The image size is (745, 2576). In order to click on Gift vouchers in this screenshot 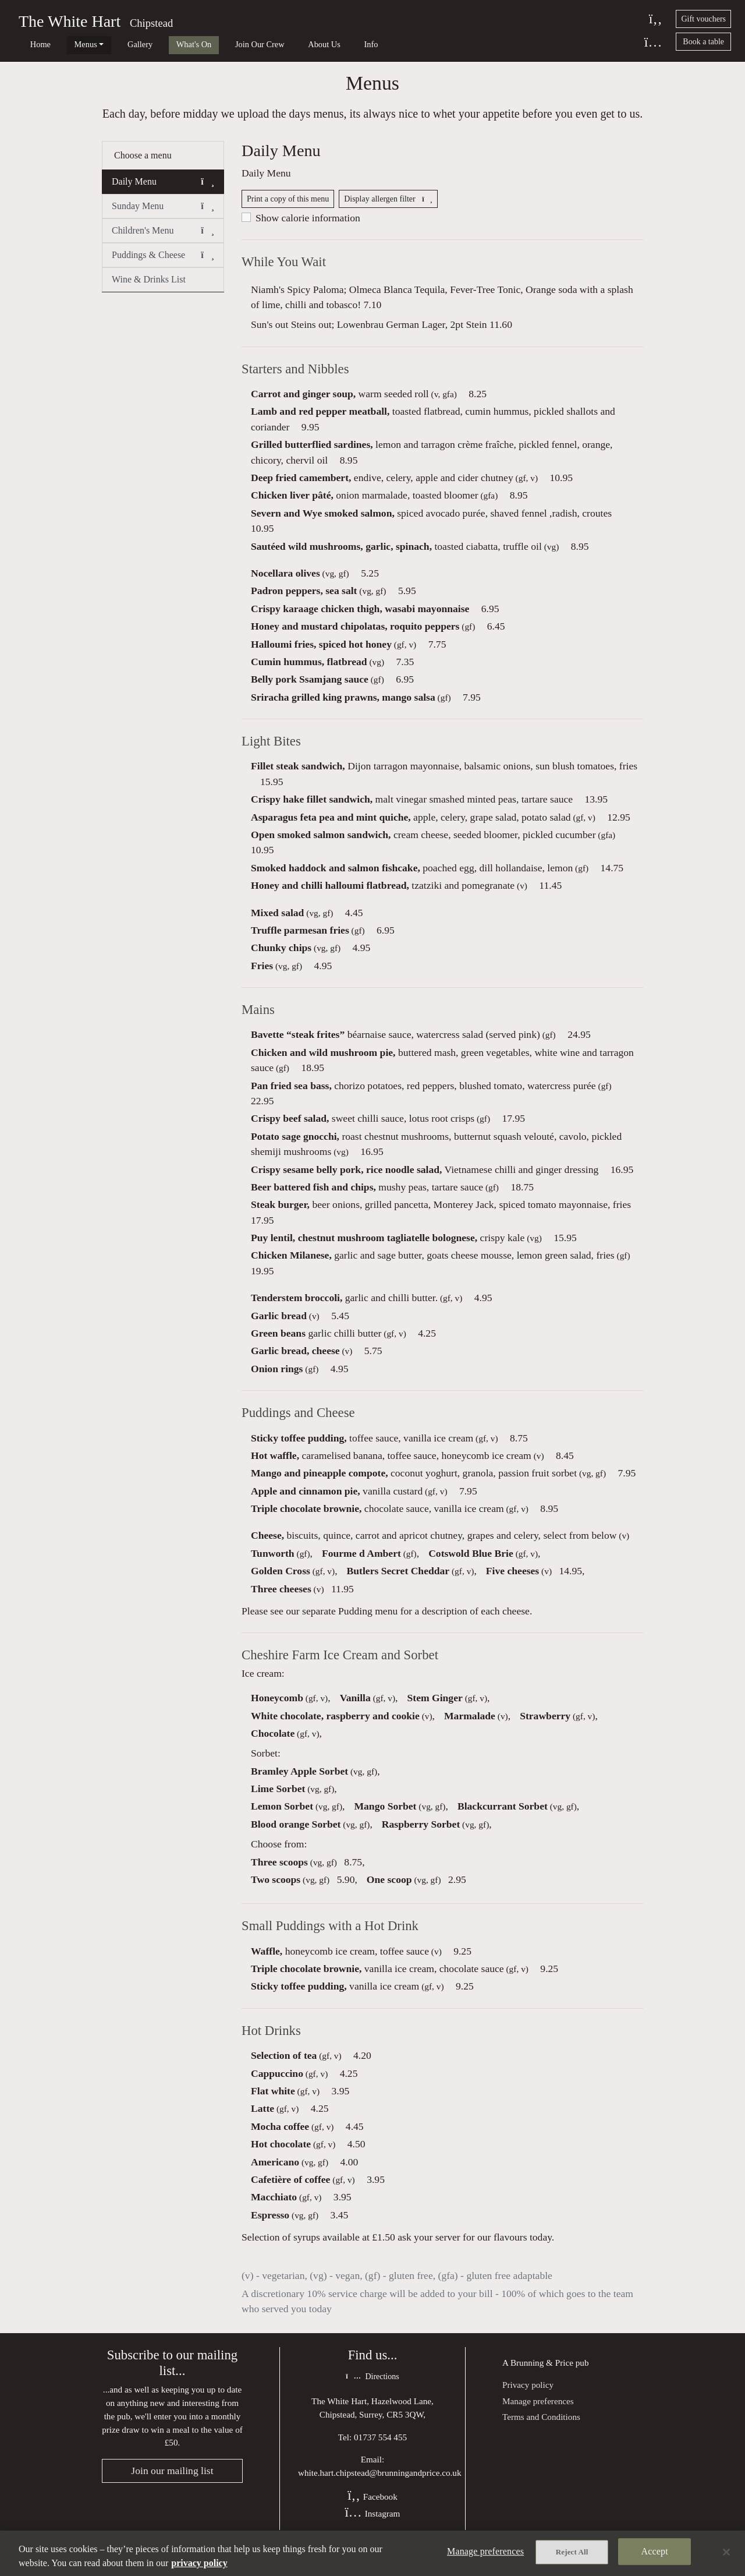, I will do `click(703, 19)`.